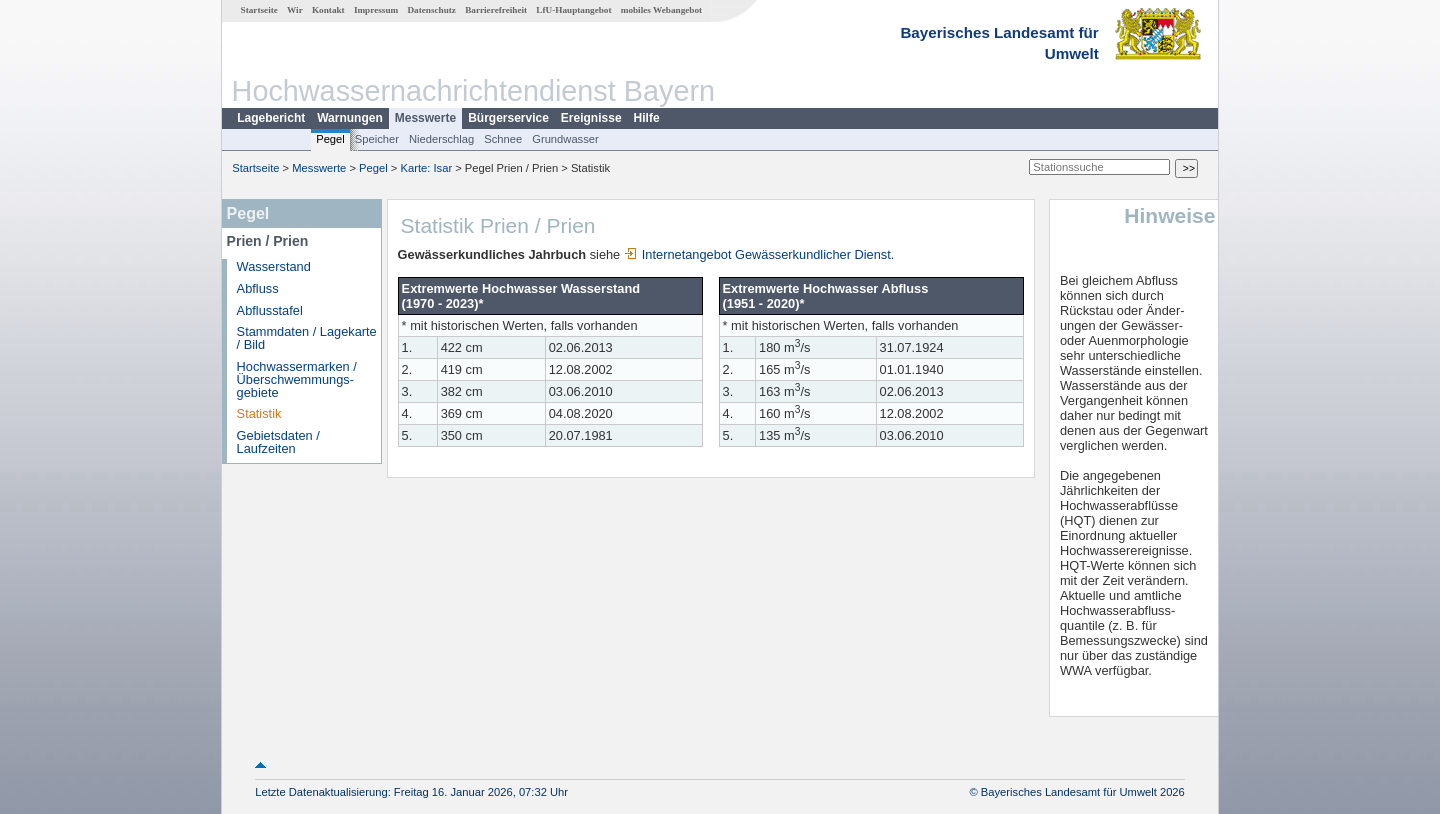 The image size is (1440, 814). Describe the element at coordinates (307, 338) in the screenshot. I see `Stammdaten / Lagekarte / Bild` at that location.